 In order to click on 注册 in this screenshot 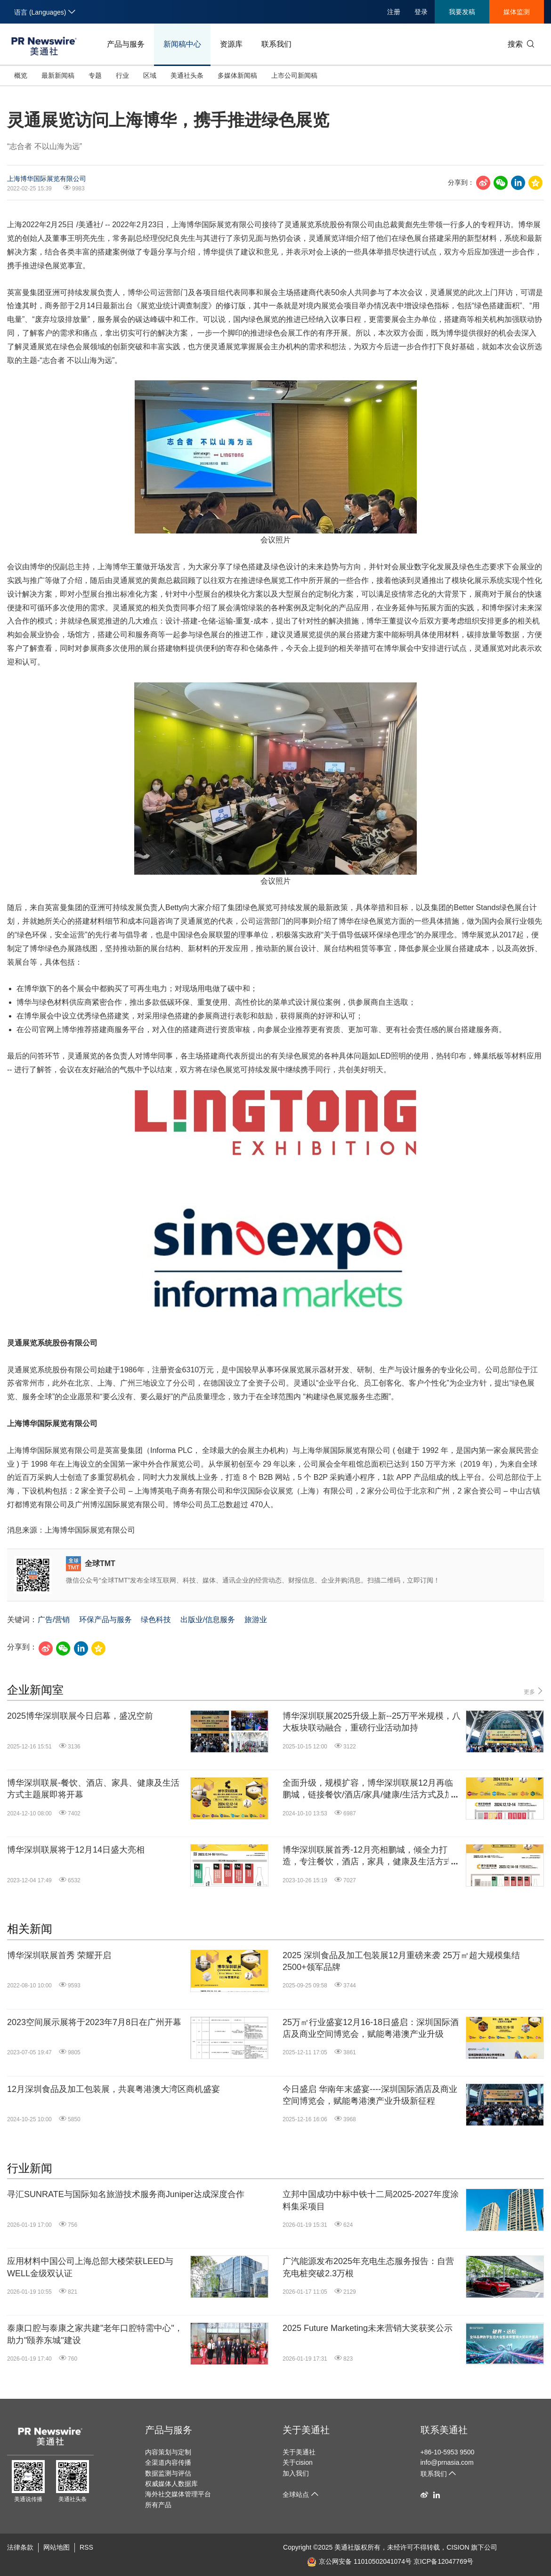, I will do `click(393, 12)`.